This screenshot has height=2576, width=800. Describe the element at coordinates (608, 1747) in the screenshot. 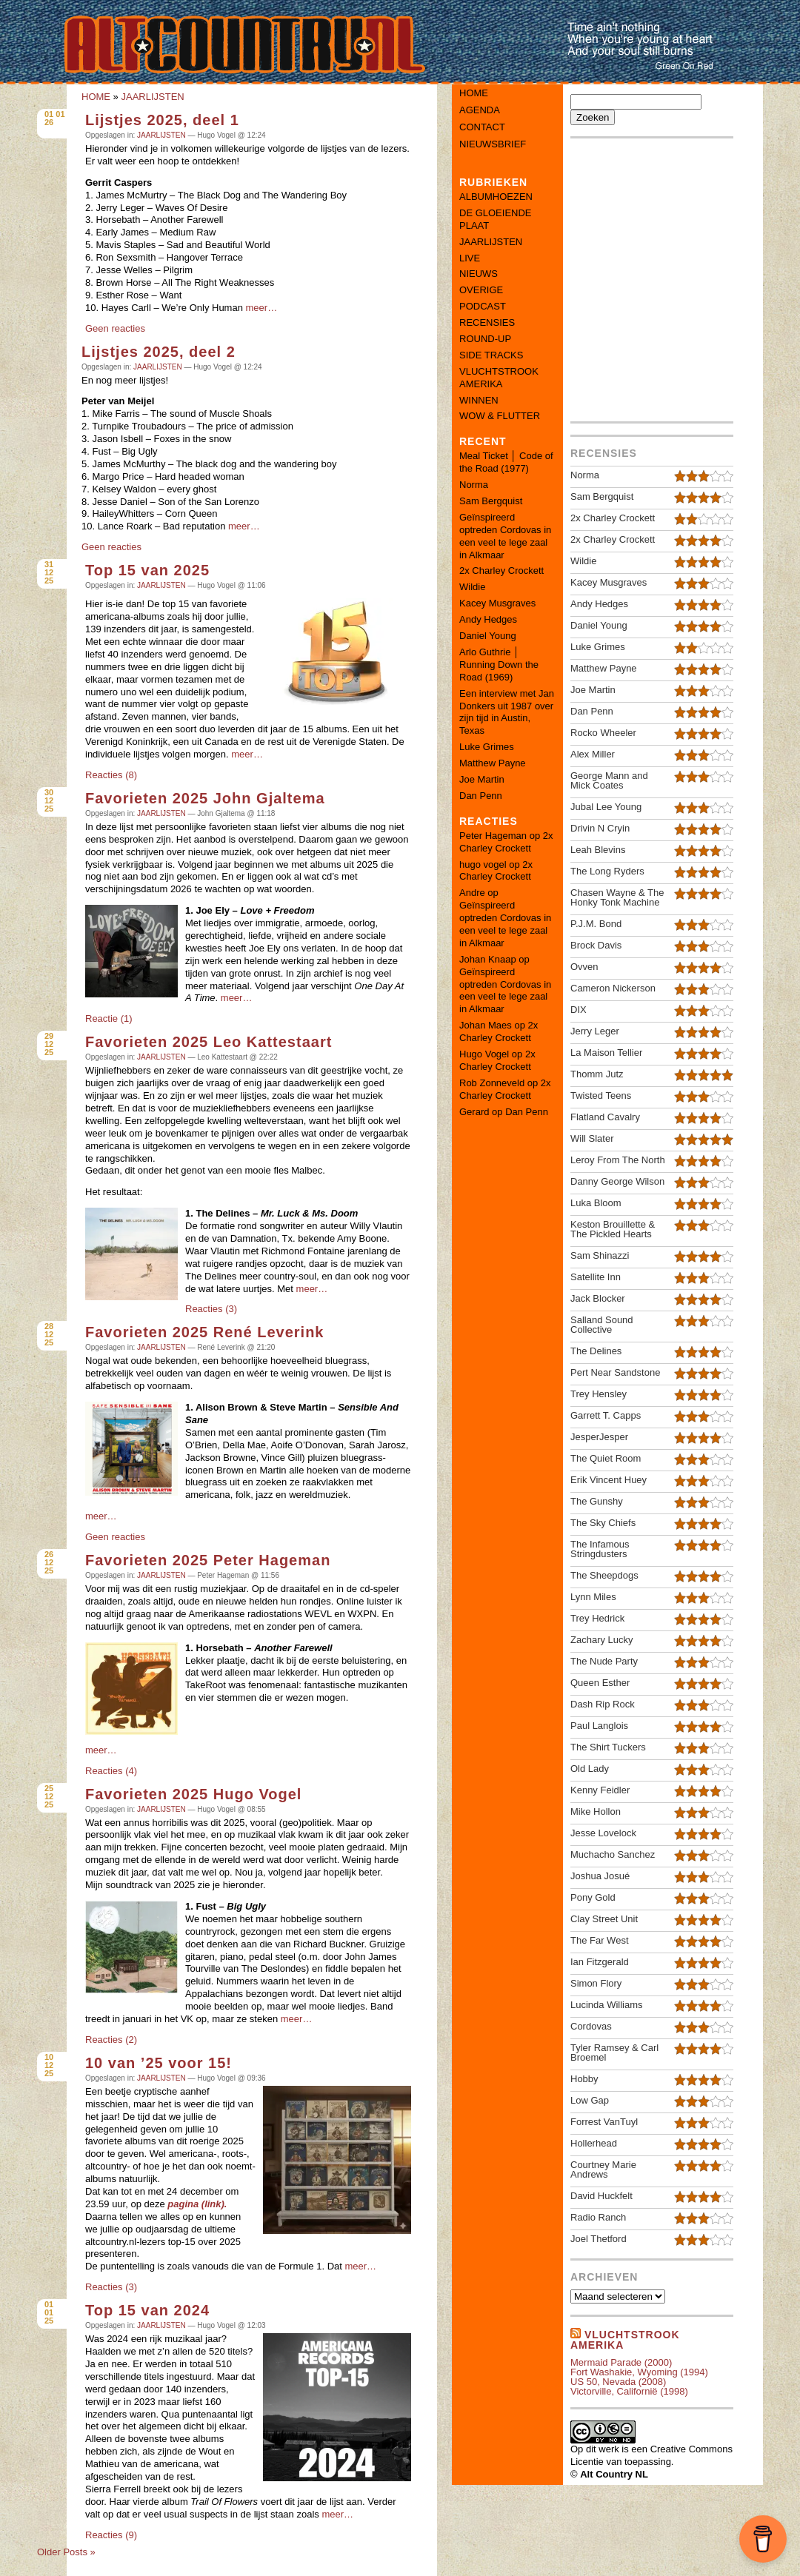

I see `The Shirt Tuckers` at that location.